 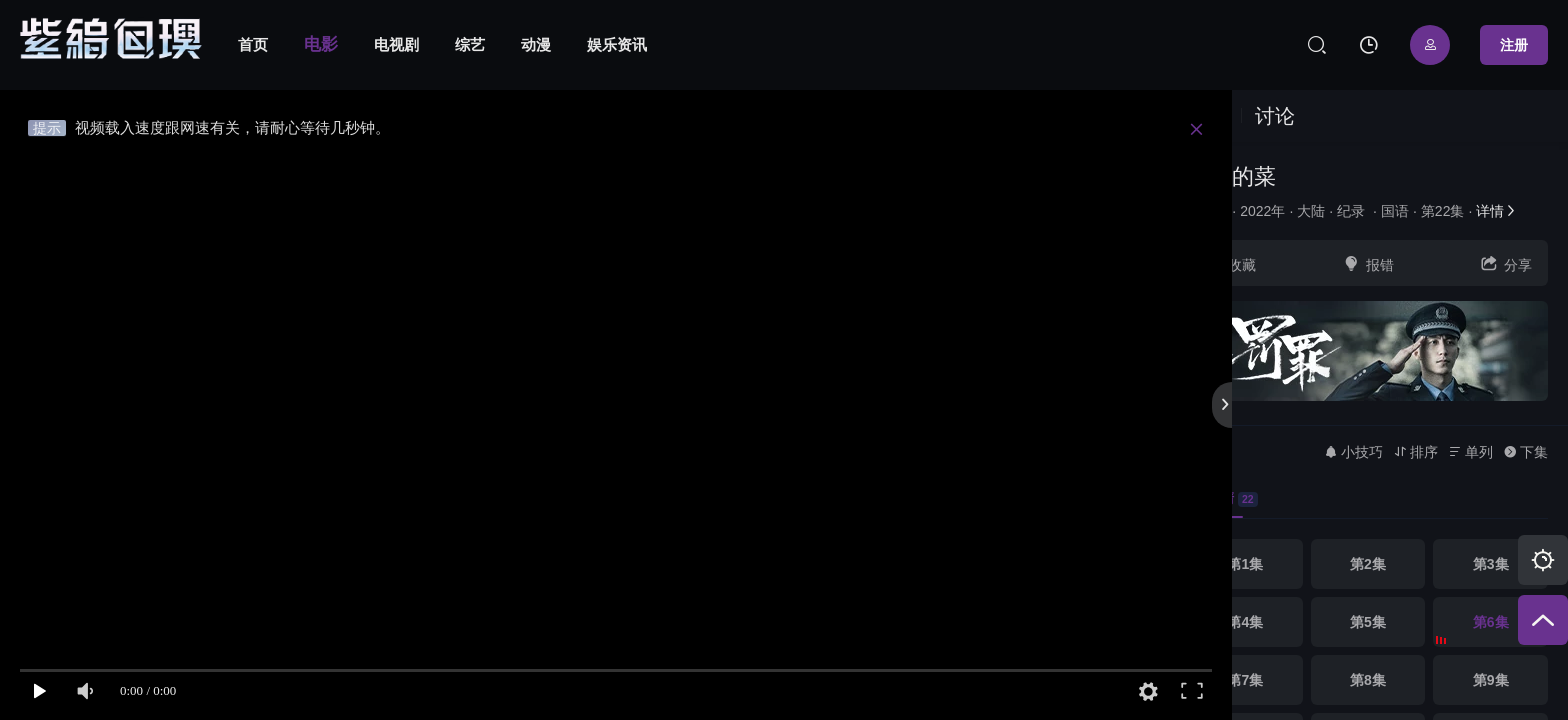 What do you see at coordinates (1368, 564) in the screenshot?
I see `第2集` at bounding box center [1368, 564].